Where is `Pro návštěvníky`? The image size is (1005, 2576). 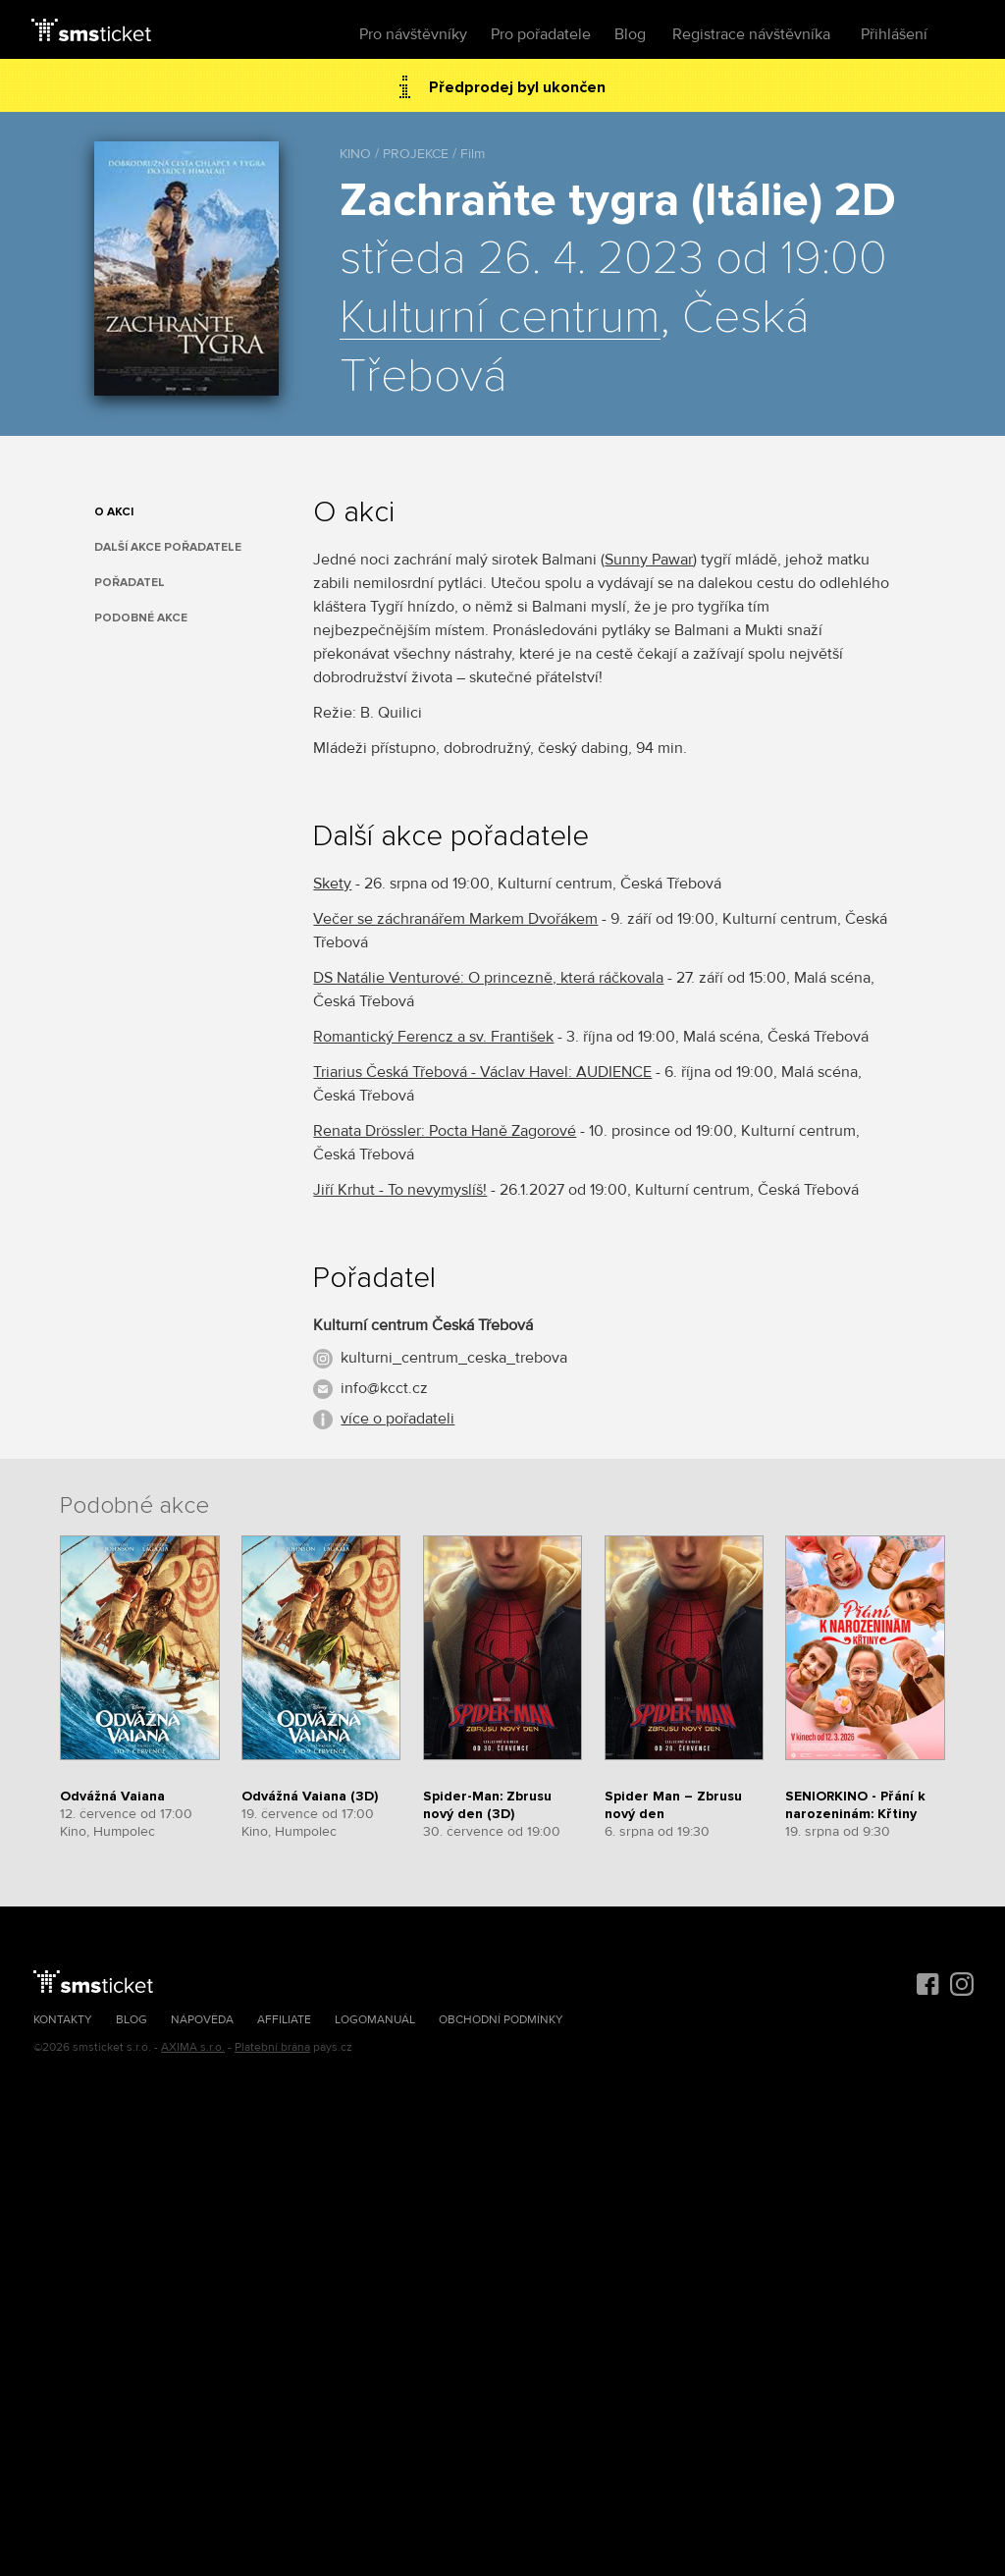 Pro návštěvníky is located at coordinates (413, 34).